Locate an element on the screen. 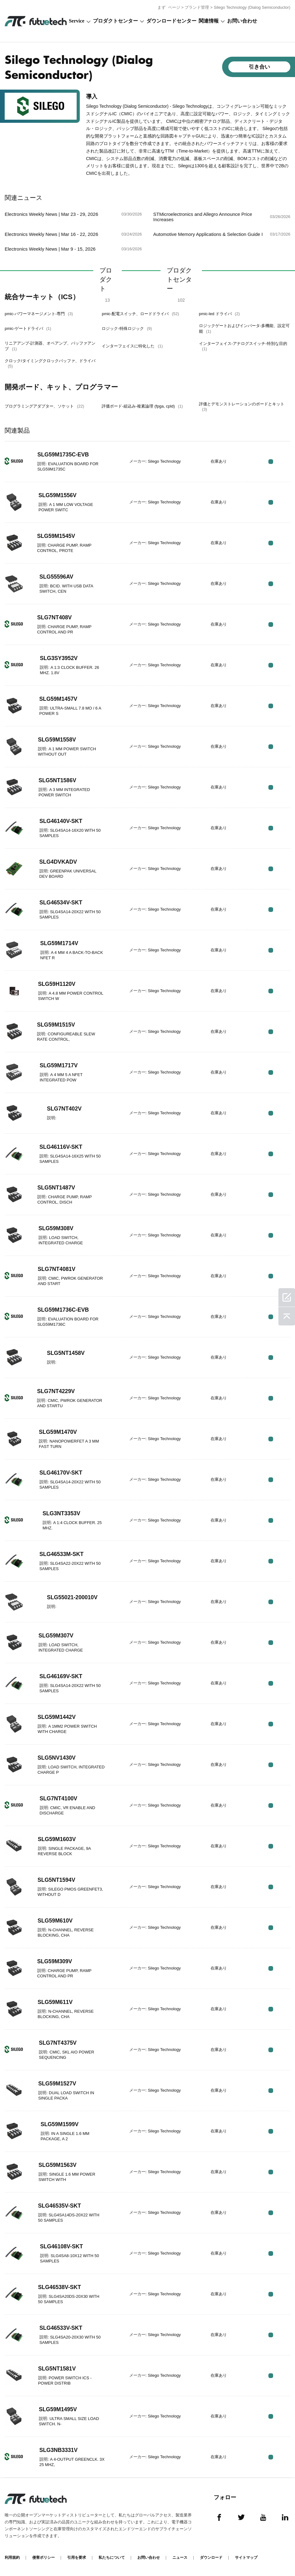  SLG59M309V is located at coordinates (55, 1961).